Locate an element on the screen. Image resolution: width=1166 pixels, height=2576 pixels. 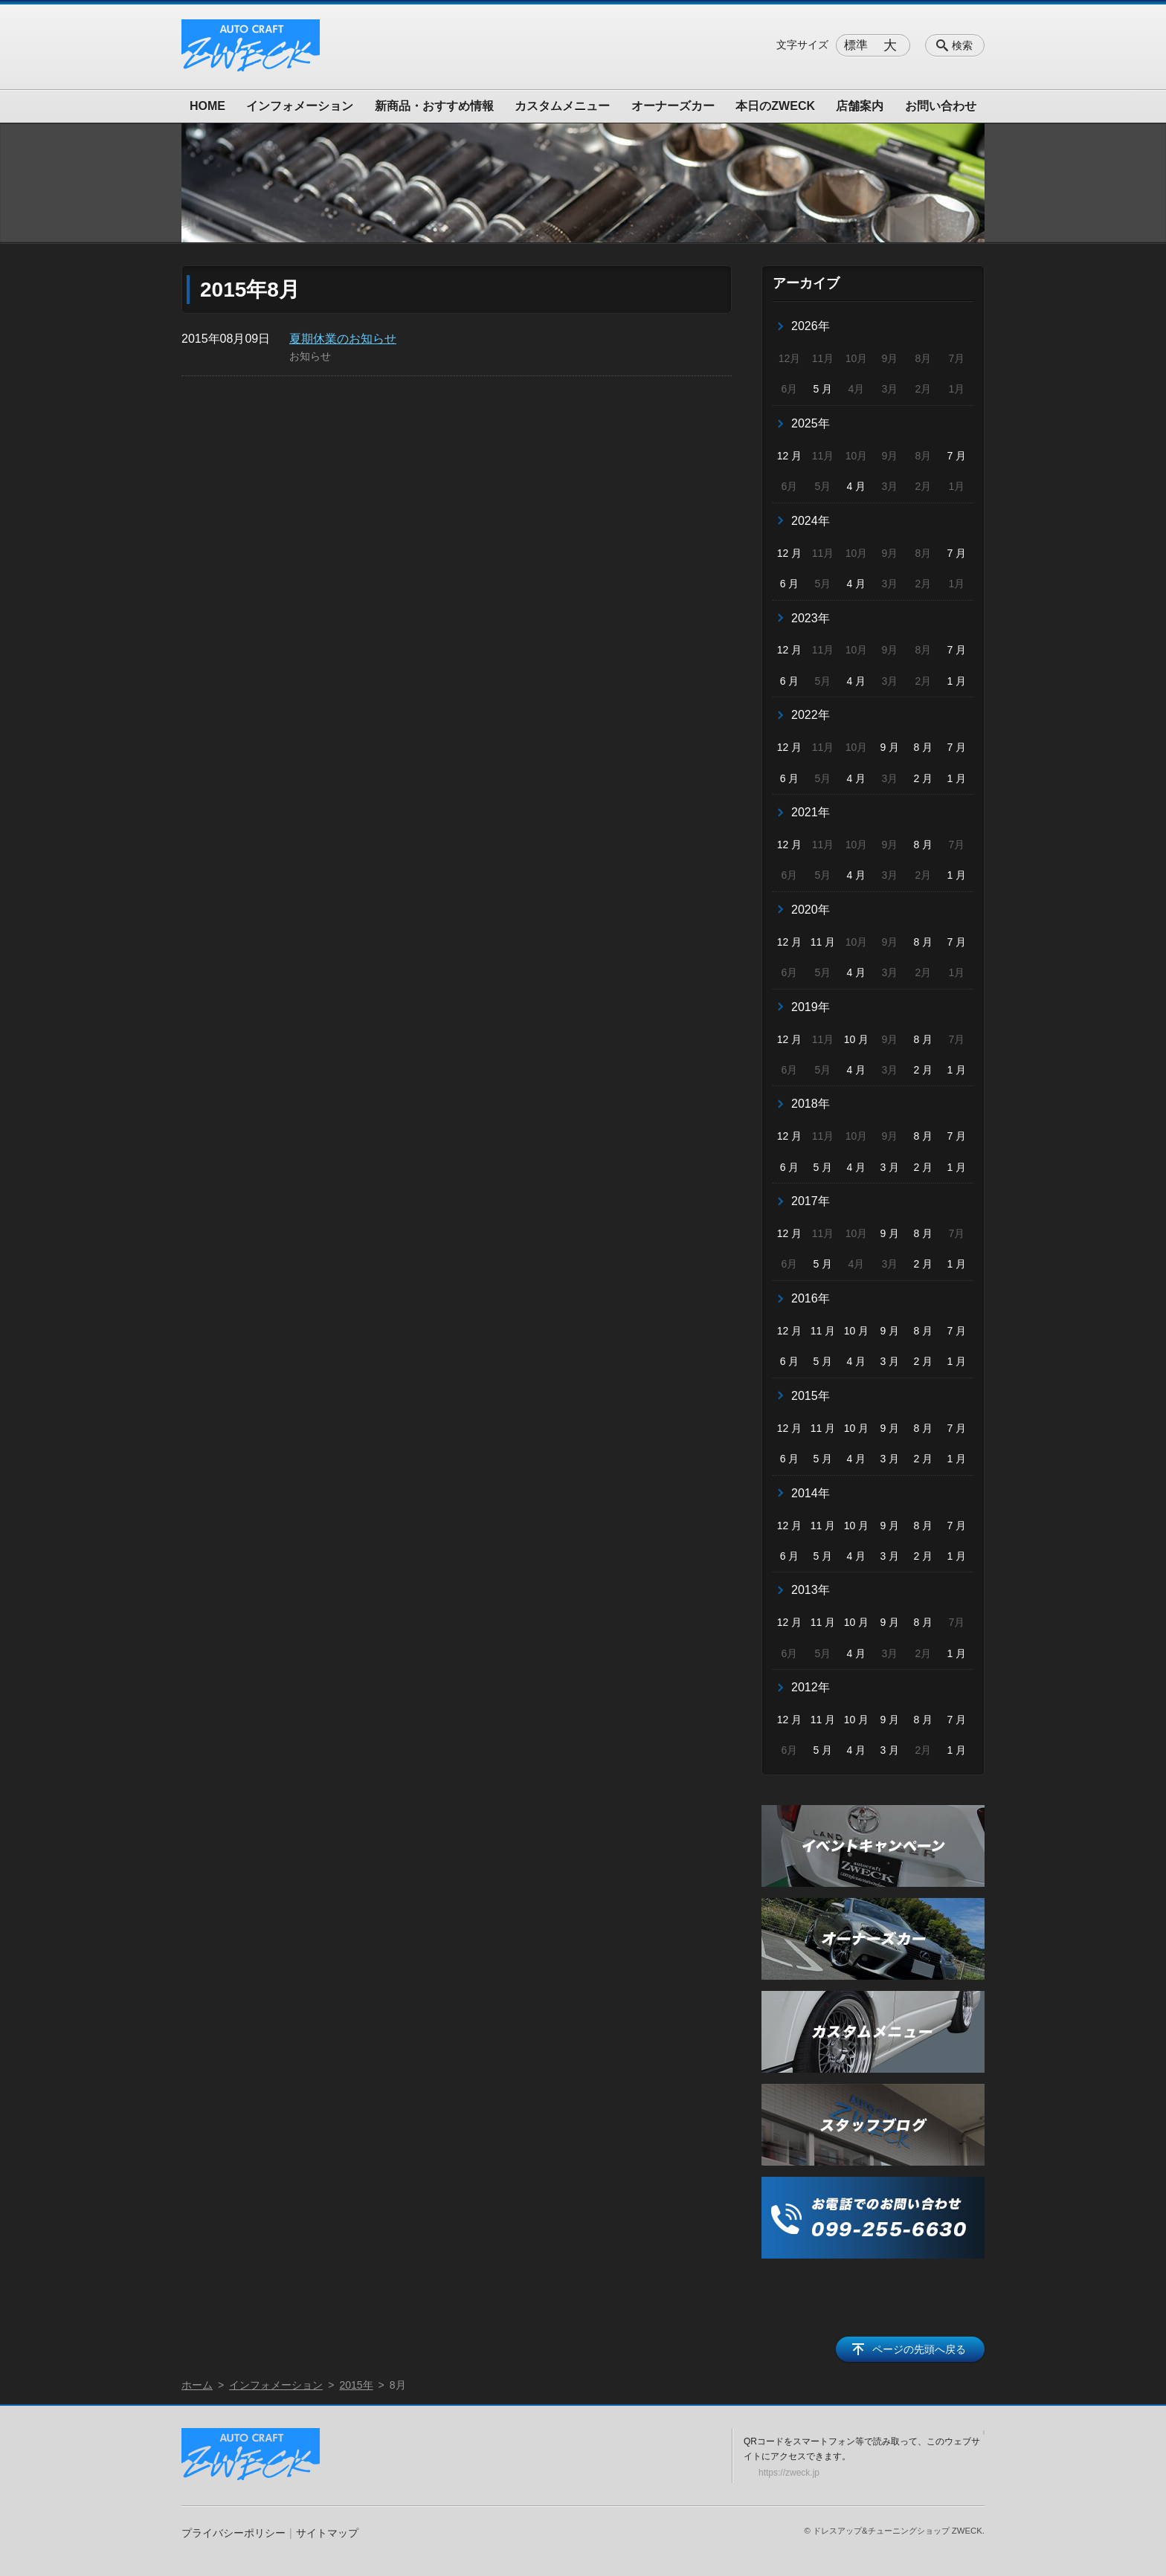
新商品・おすすめ情報 is located at coordinates (434, 106).